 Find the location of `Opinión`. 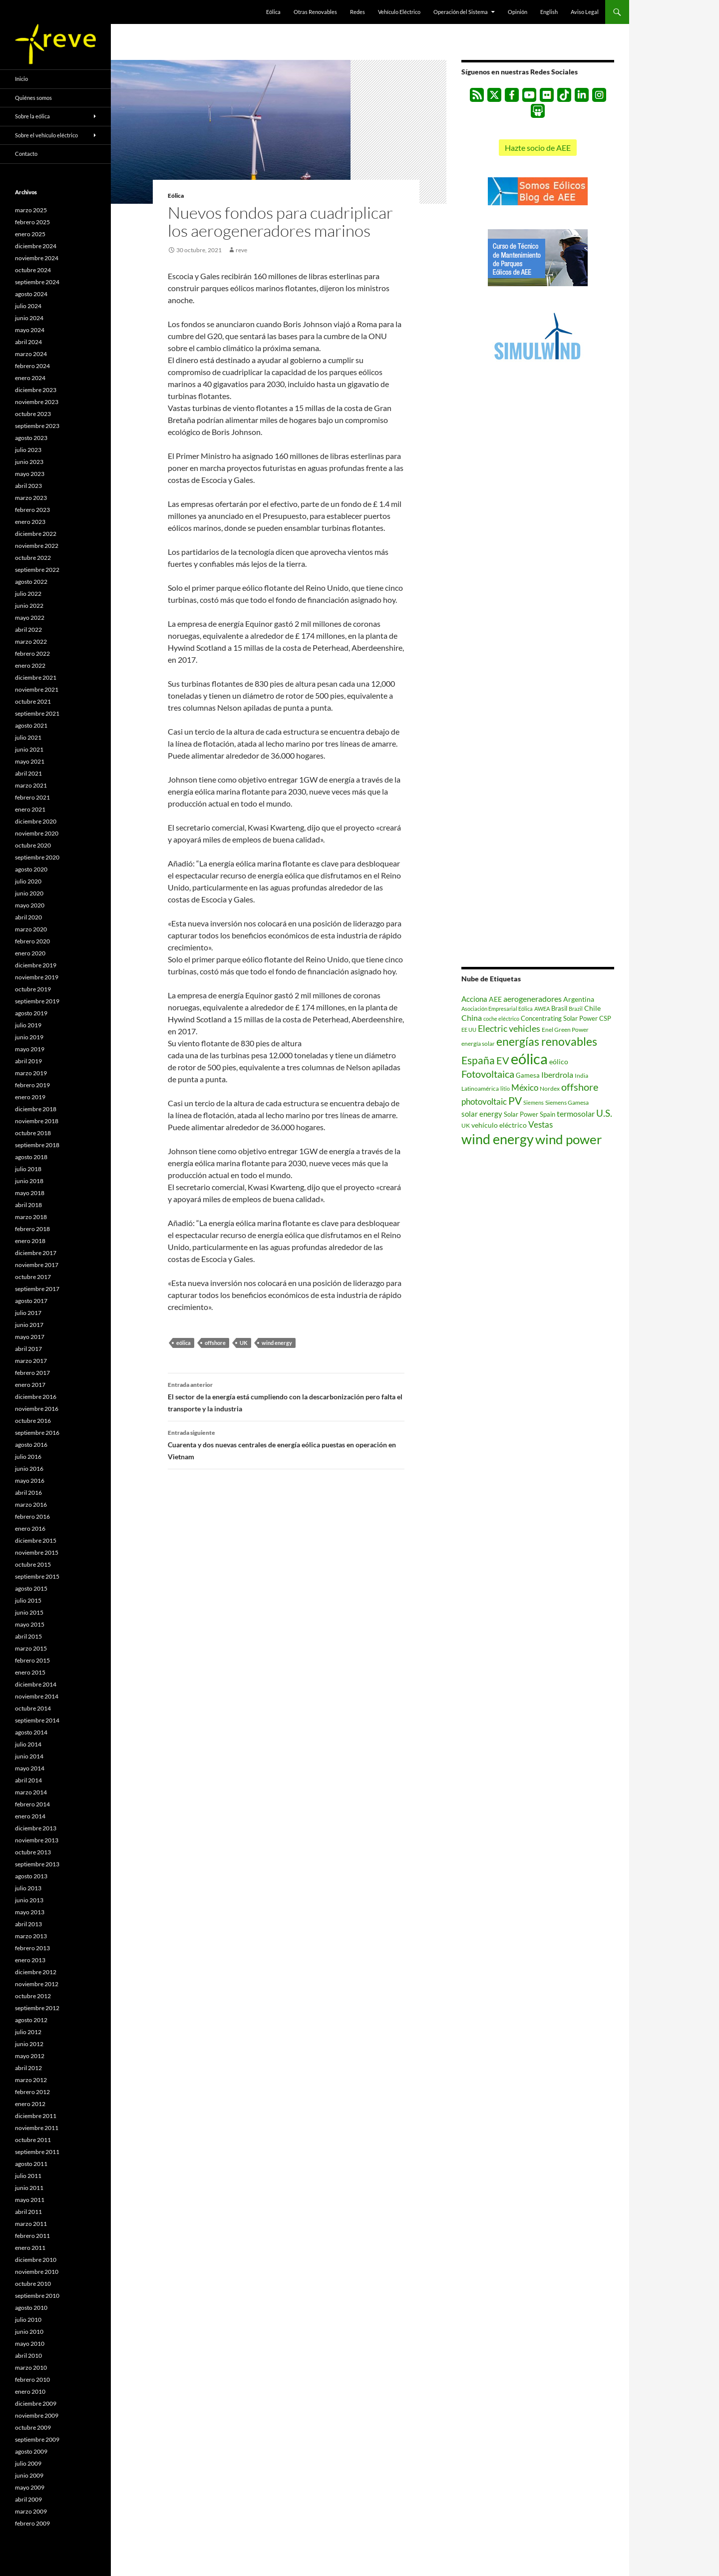

Opinión is located at coordinates (517, 11).